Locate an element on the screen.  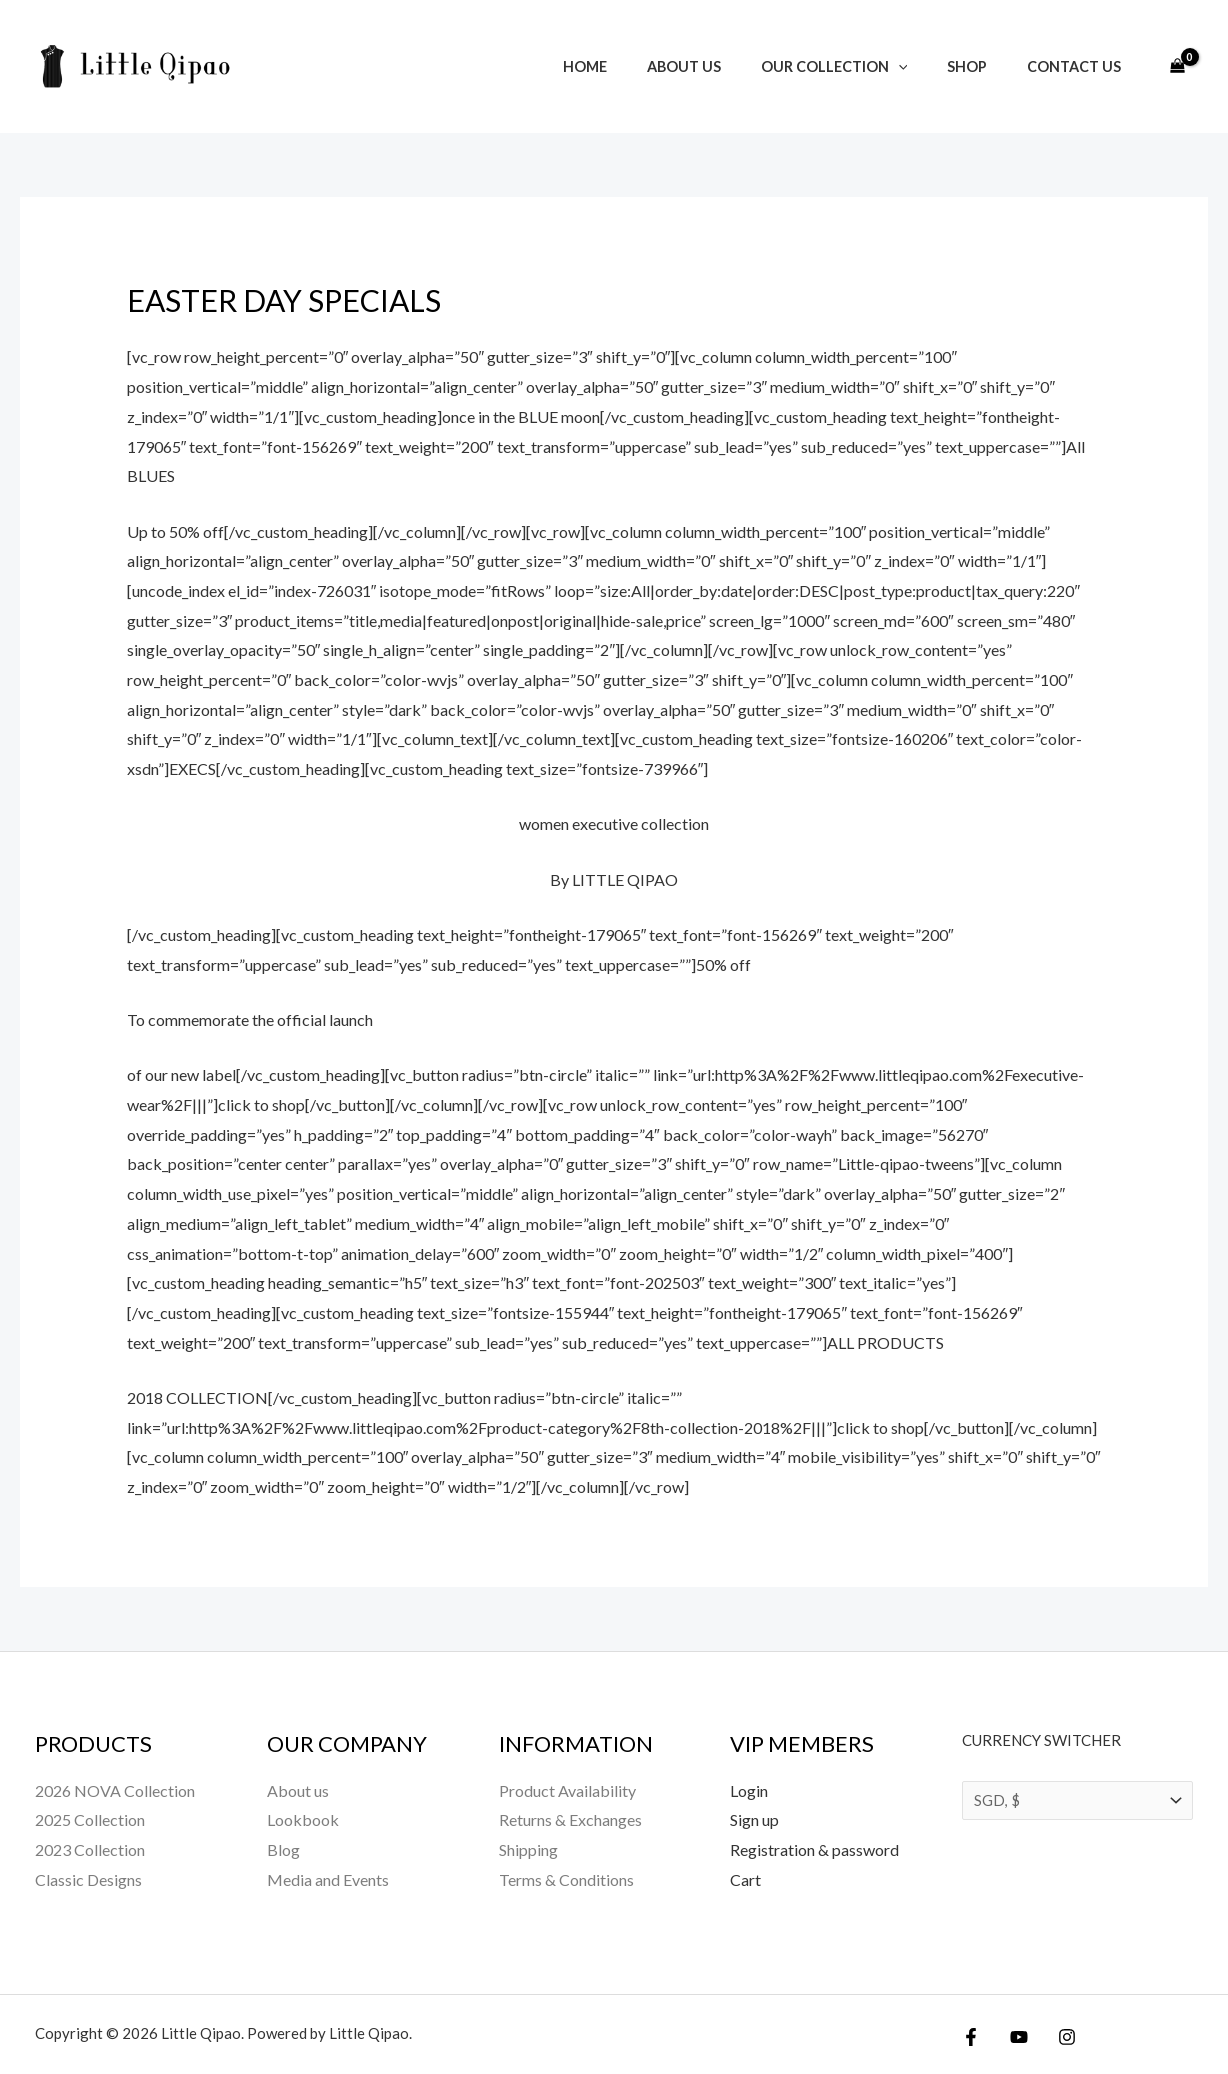
[button] is located at coordinates (926, 66).